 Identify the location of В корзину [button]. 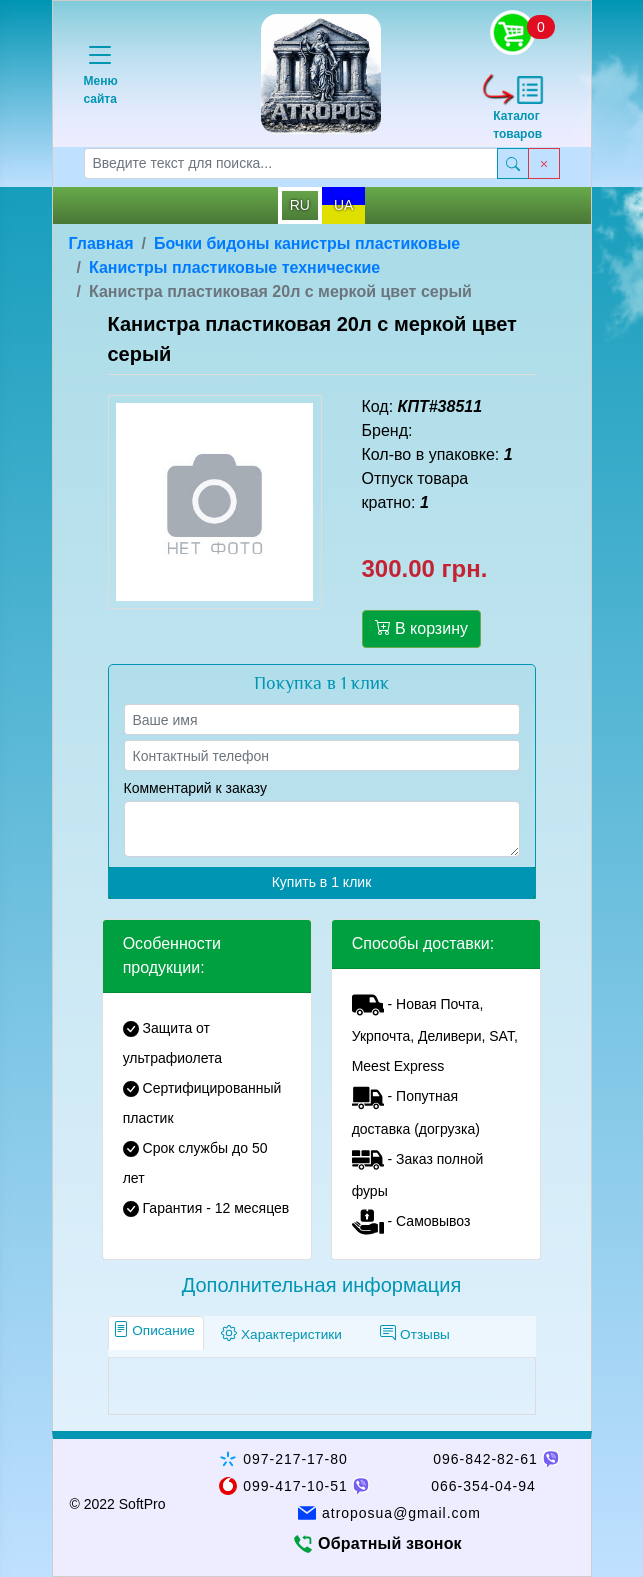
(421, 628).